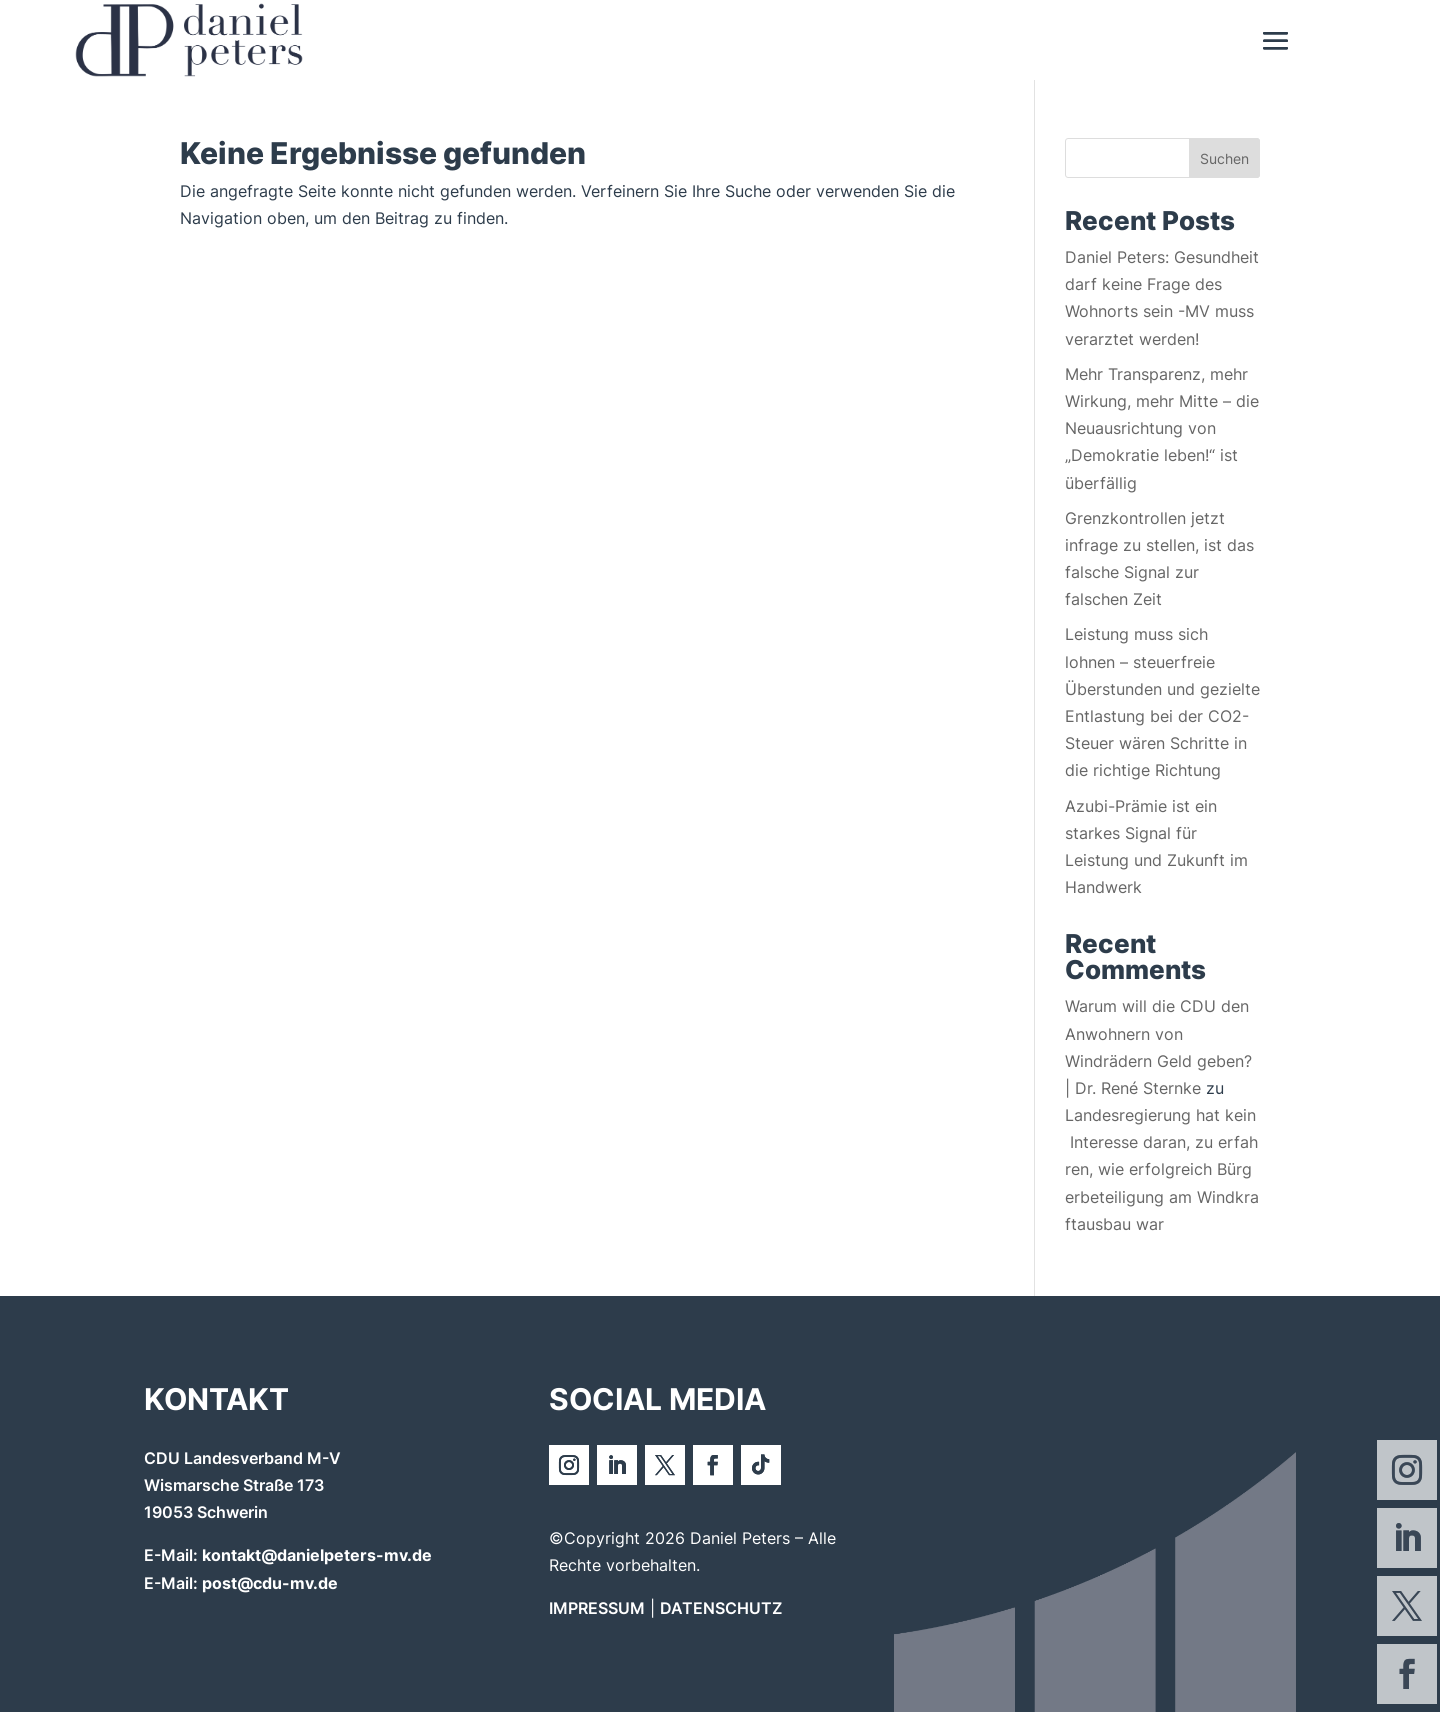 The height and width of the screenshot is (1712, 1440). I want to click on Suchen, so click(1224, 158).